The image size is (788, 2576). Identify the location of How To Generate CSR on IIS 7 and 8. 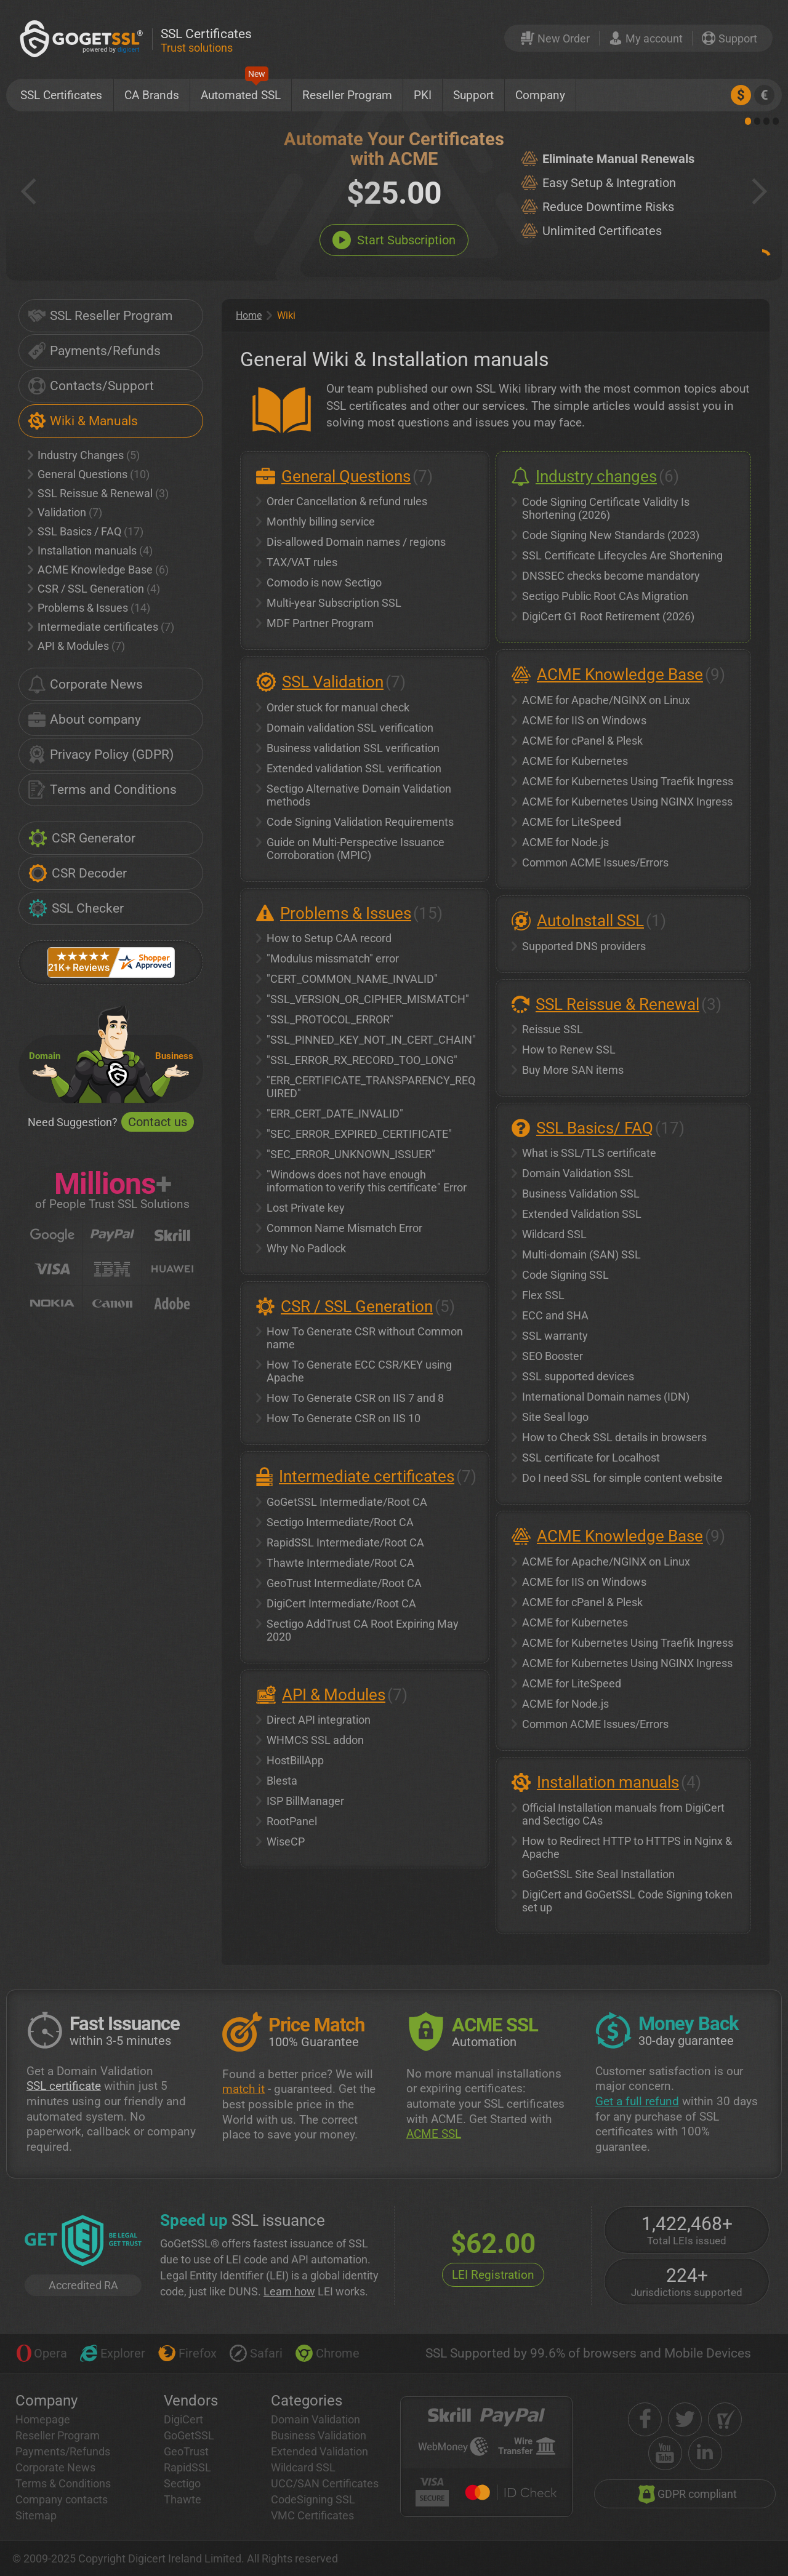
(355, 1397).